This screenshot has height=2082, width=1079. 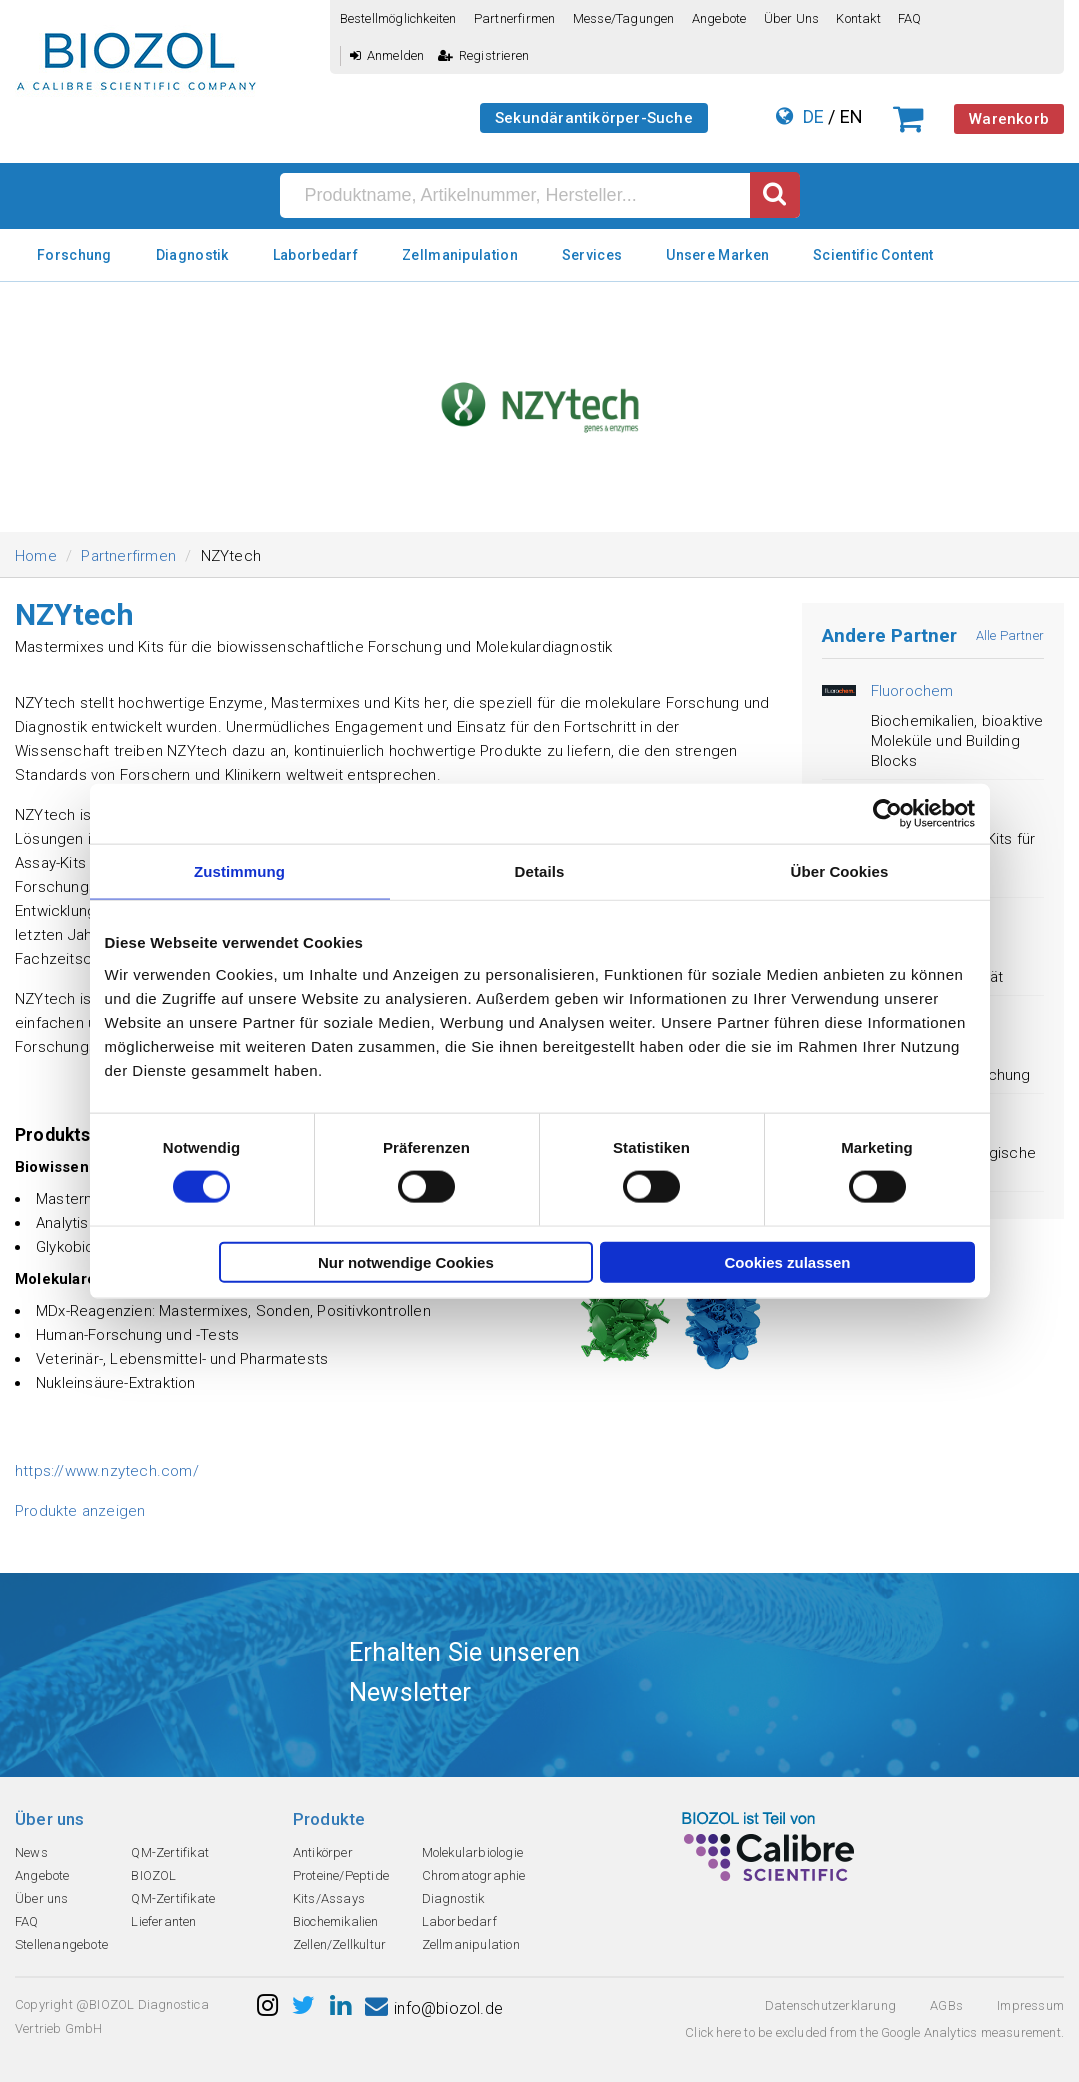 What do you see at coordinates (406, 1261) in the screenshot?
I see `Nur notwendige Cookies` at bounding box center [406, 1261].